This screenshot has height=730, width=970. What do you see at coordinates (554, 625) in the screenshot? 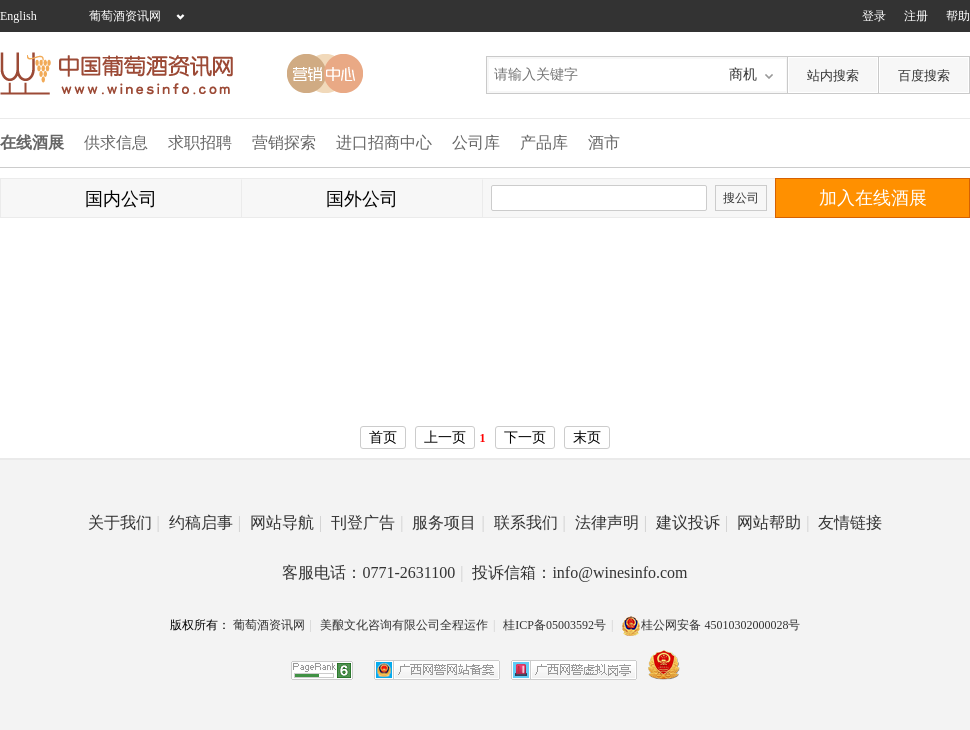
I see `桂ICP备05003592号` at bounding box center [554, 625].